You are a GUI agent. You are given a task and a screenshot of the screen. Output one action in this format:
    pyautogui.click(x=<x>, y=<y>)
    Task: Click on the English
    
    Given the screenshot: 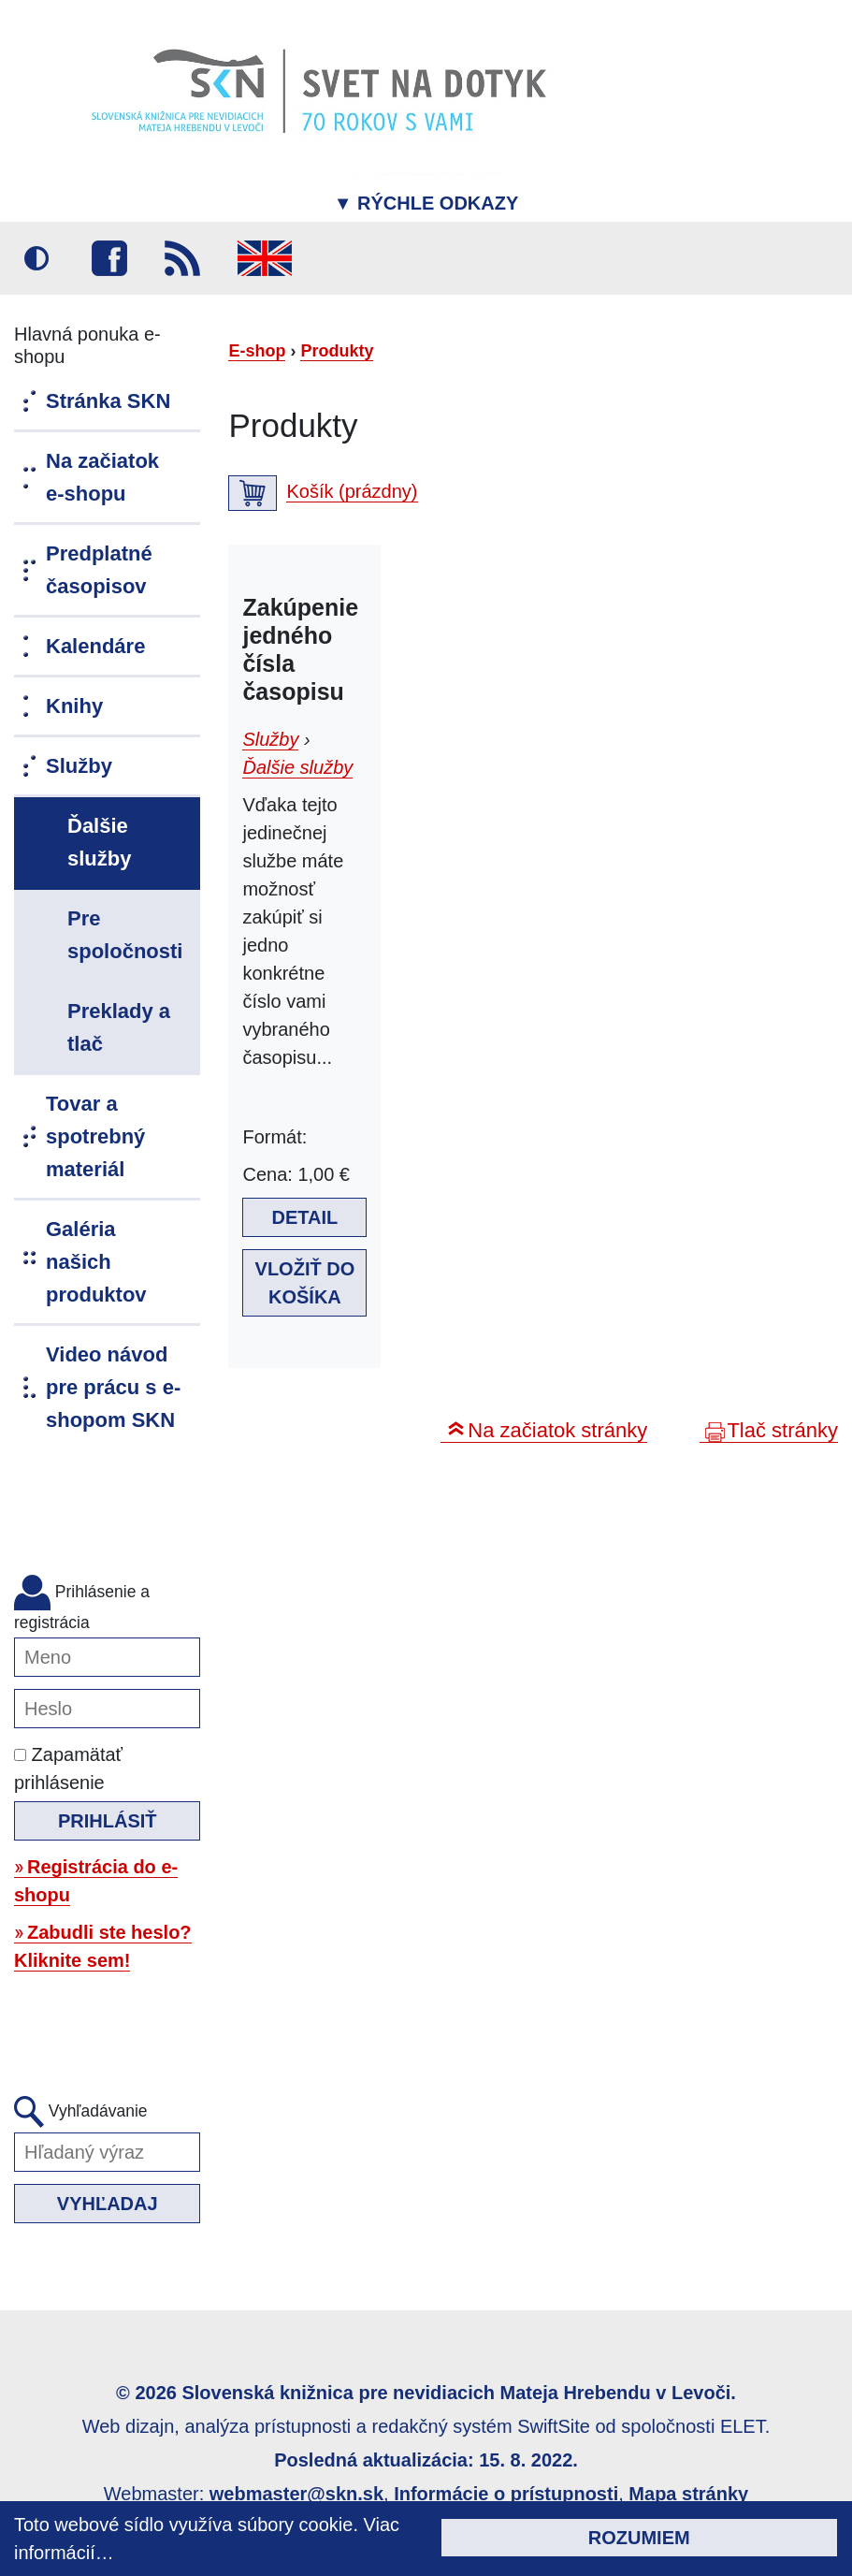 What is the action you would take?
    pyautogui.click(x=264, y=258)
    